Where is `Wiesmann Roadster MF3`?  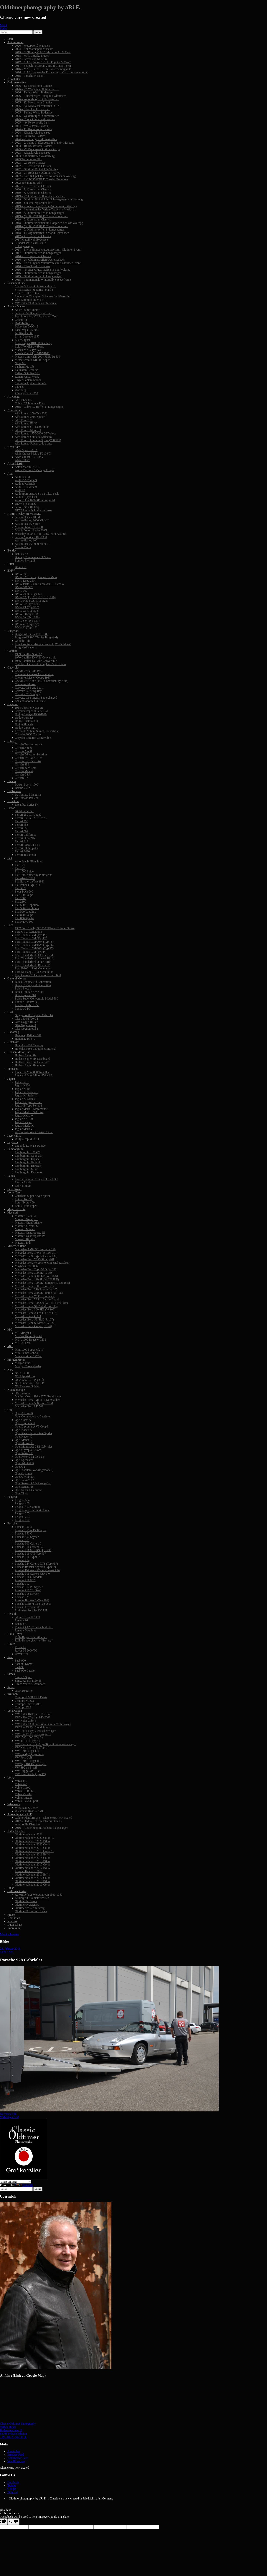
Wiesmann Roadster MF3 is located at coordinates (30, 1811).